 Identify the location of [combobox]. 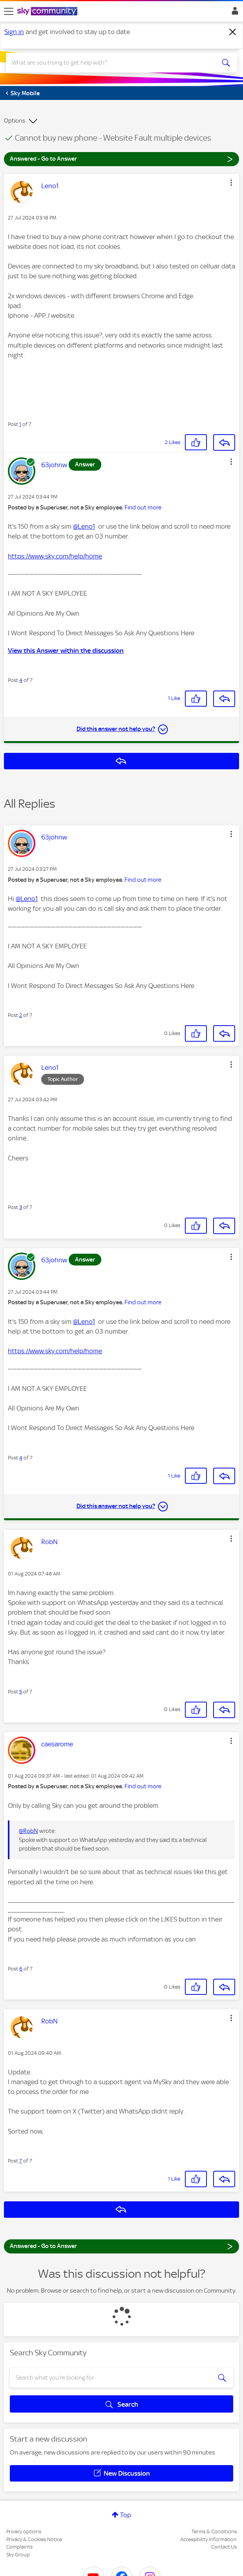
(110, 63).